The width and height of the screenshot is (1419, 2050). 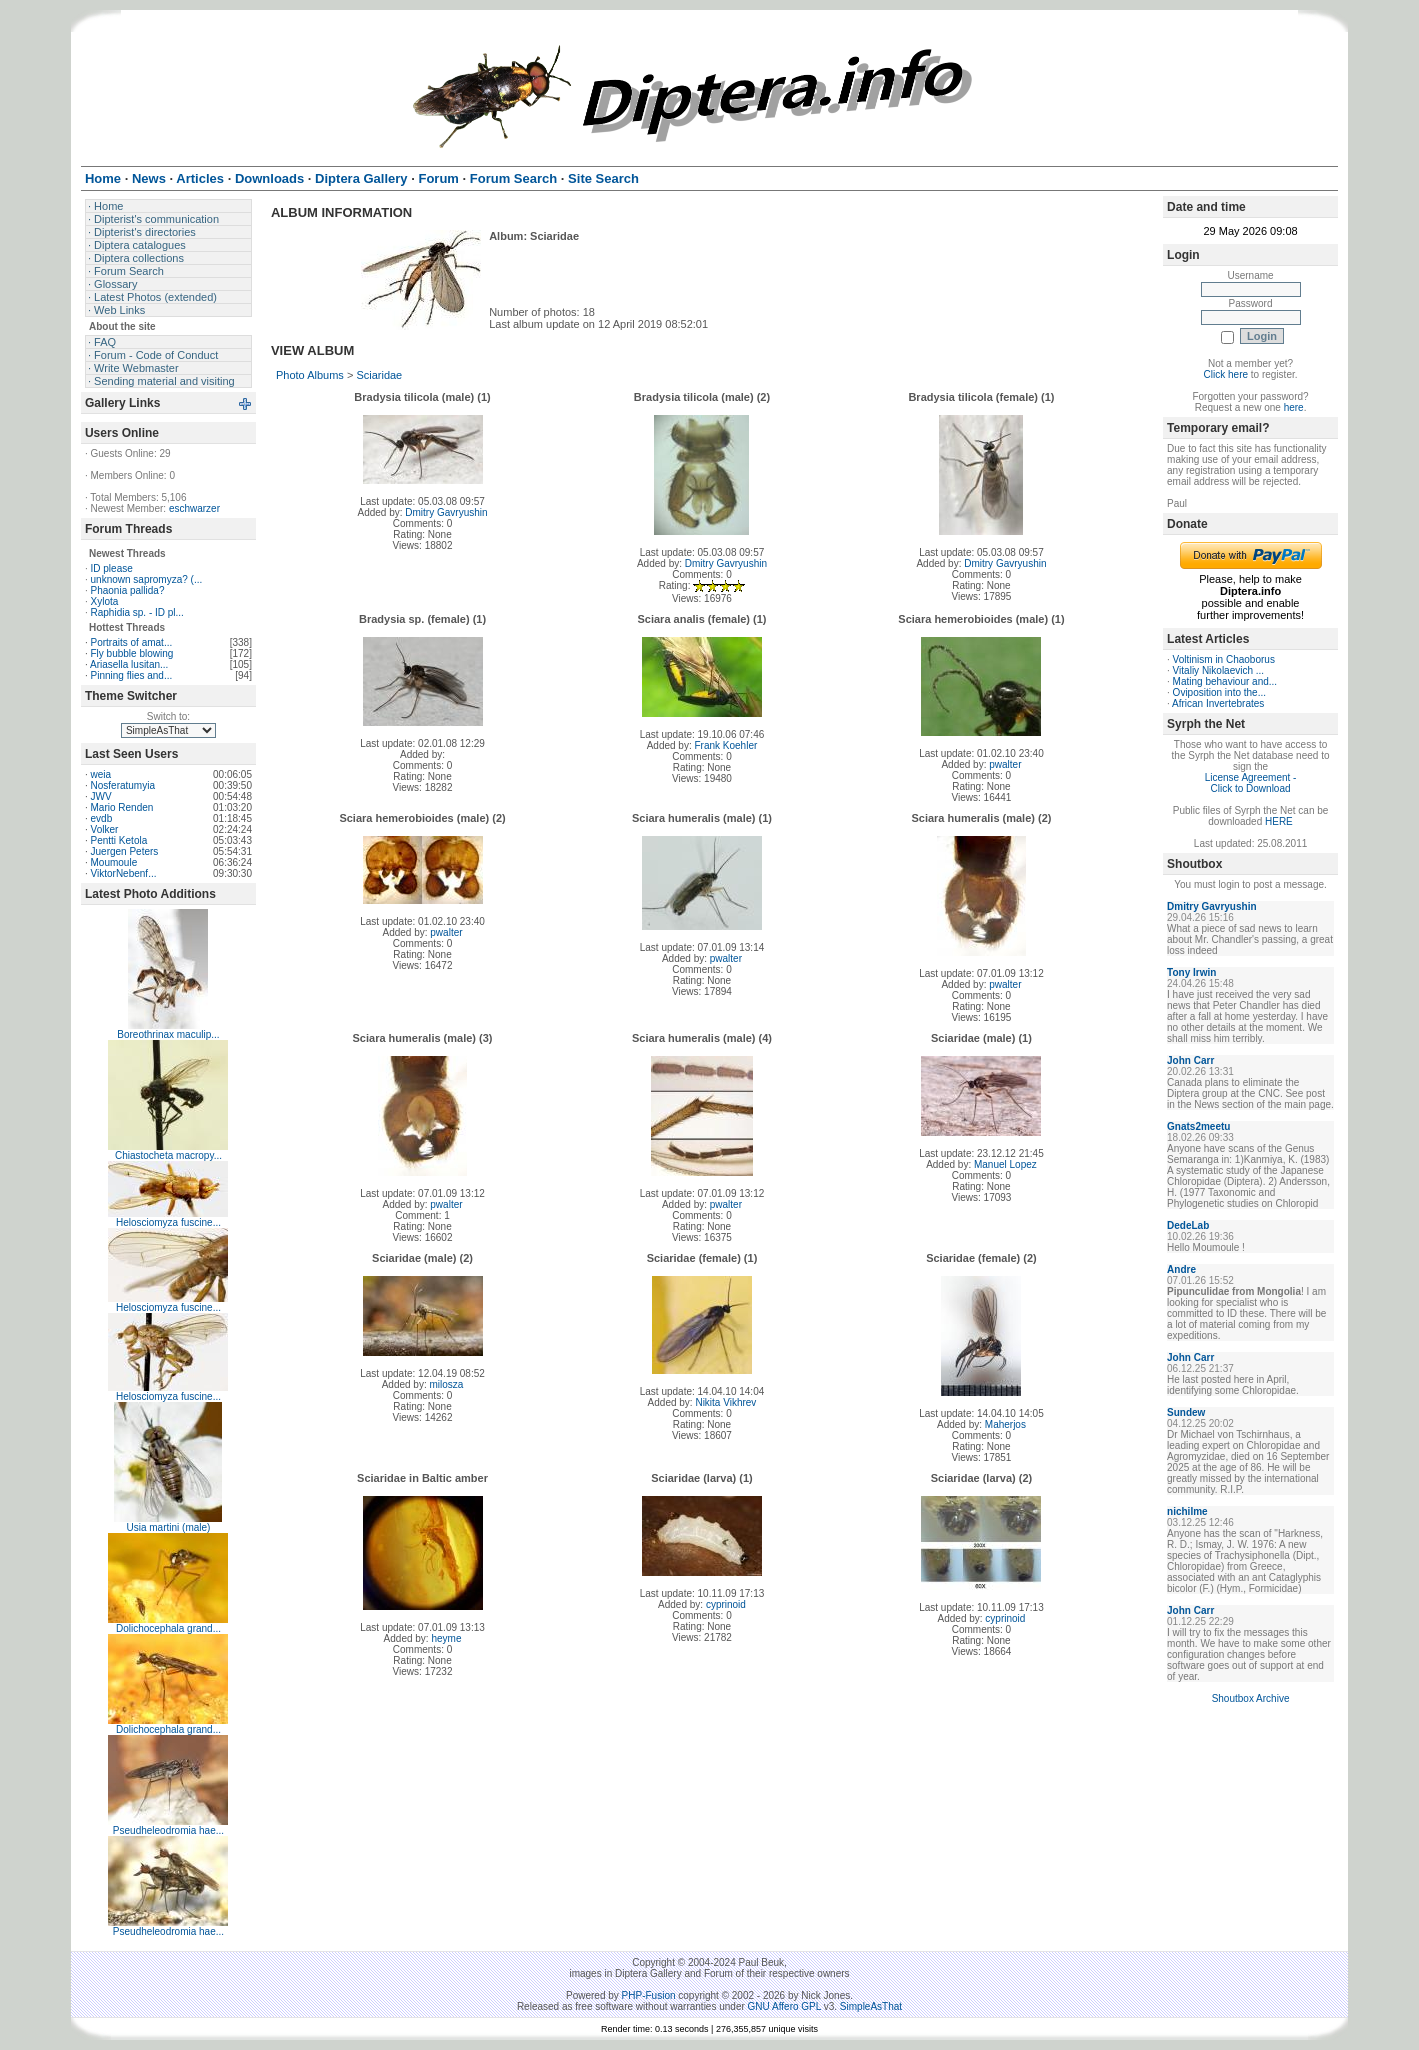 I want to click on Dolichocephala grand..., so click(x=168, y=1628).